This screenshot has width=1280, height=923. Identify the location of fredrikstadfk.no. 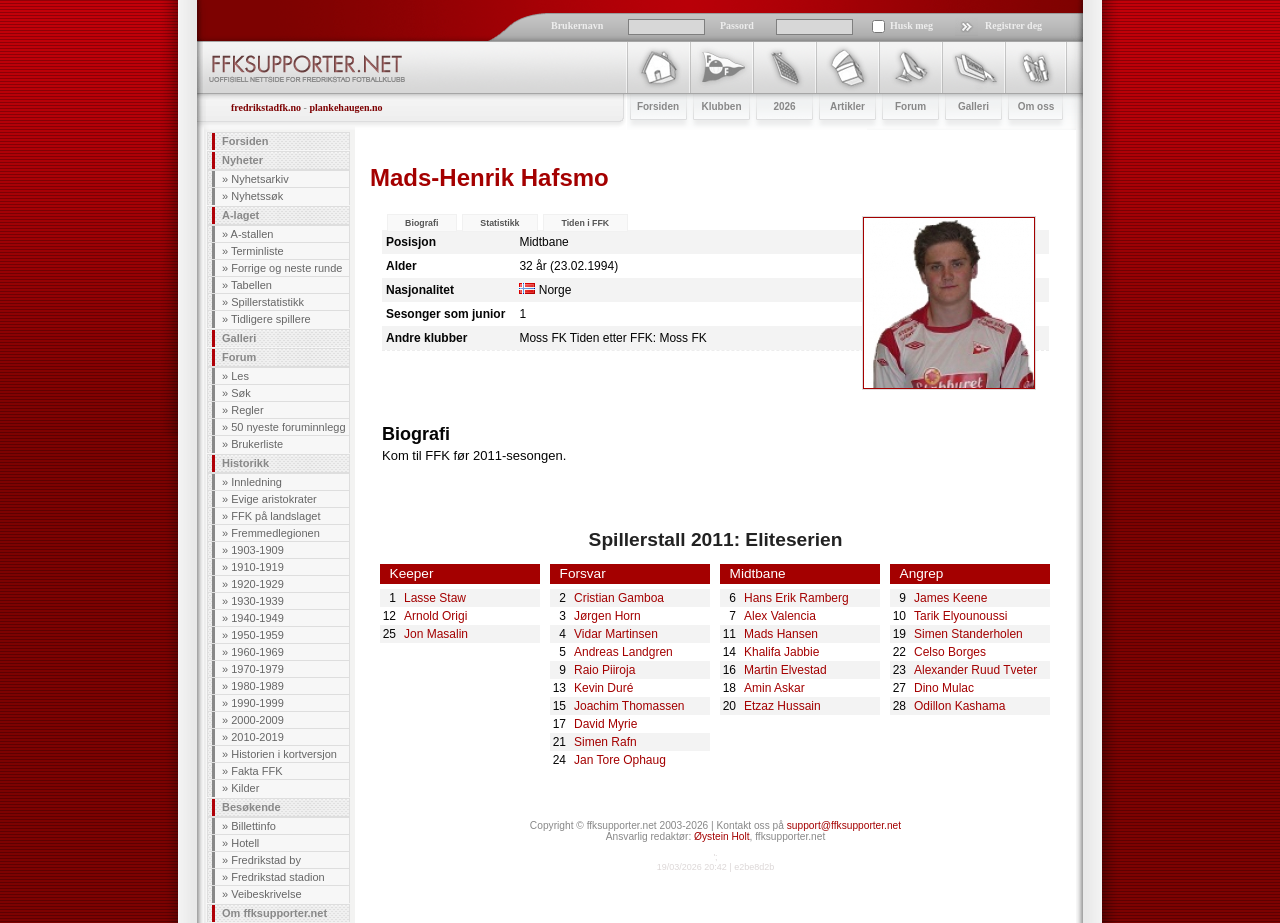
(266, 107).